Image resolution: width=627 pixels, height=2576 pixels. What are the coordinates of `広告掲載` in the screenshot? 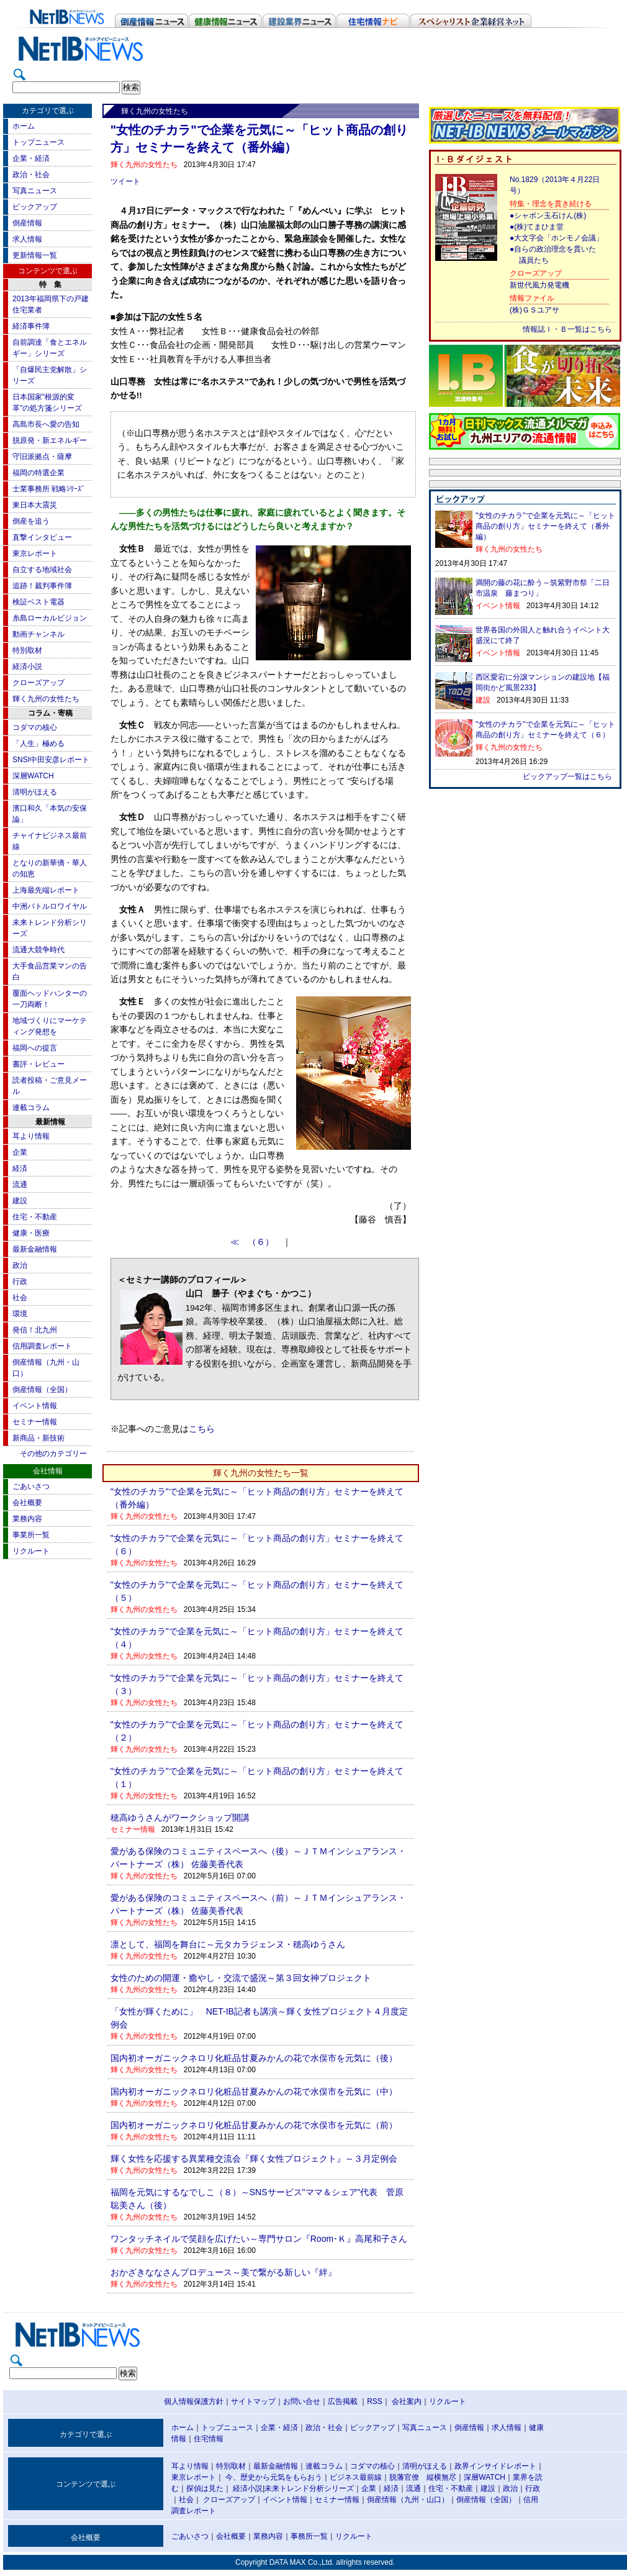 It's located at (343, 2401).